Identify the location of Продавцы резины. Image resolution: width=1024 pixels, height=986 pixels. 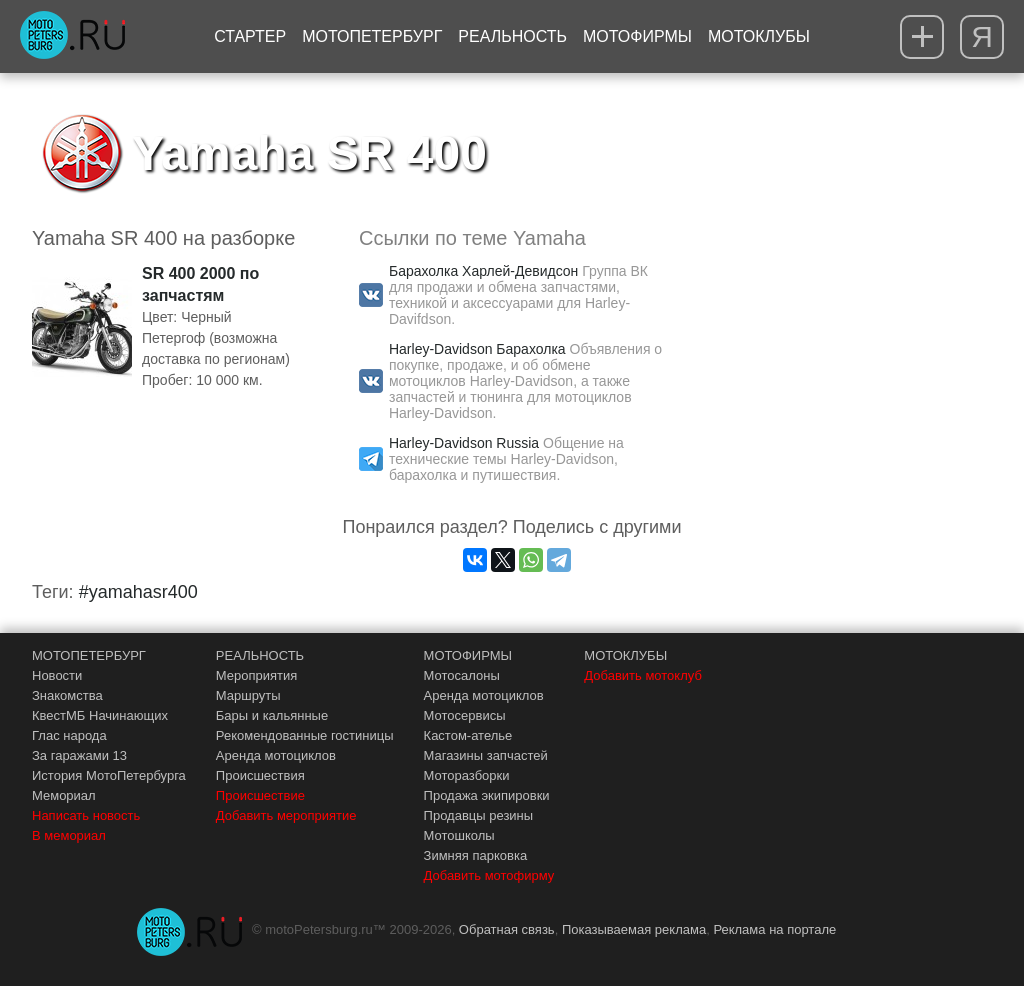
(479, 815).